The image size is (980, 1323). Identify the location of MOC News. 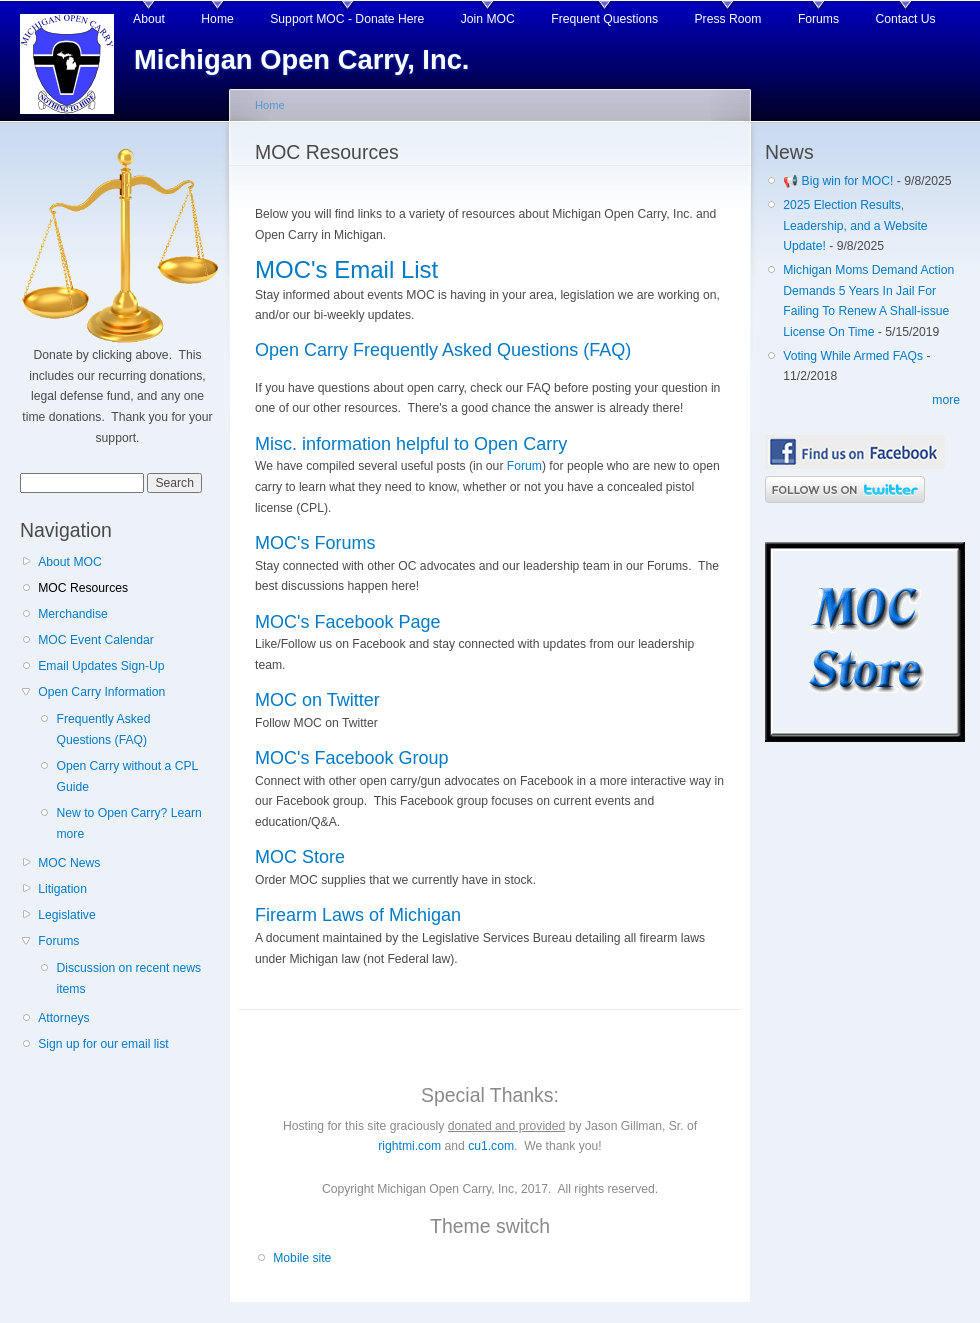
(69, 863).